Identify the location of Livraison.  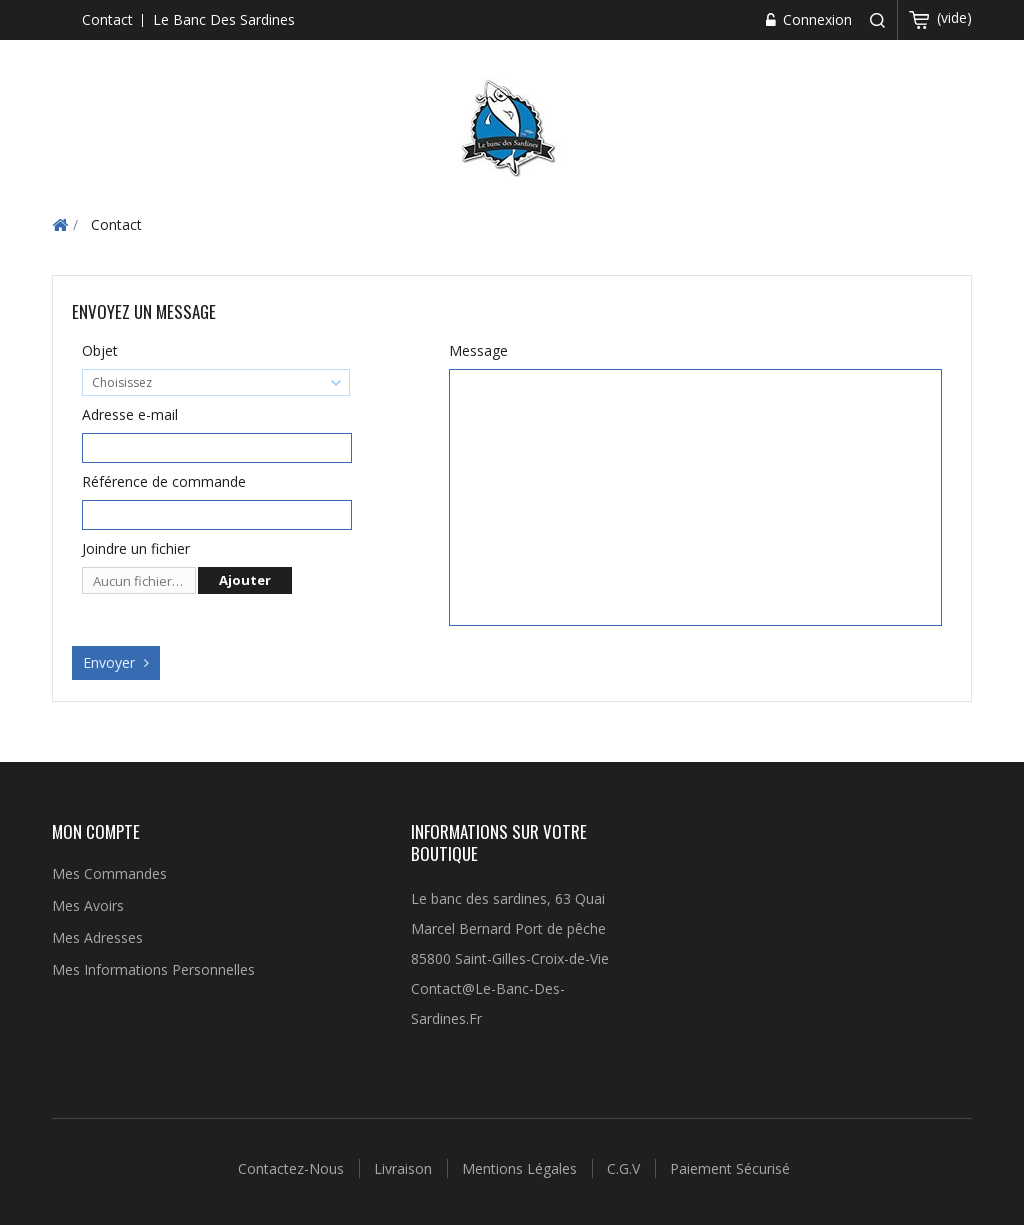
(405, 1168).